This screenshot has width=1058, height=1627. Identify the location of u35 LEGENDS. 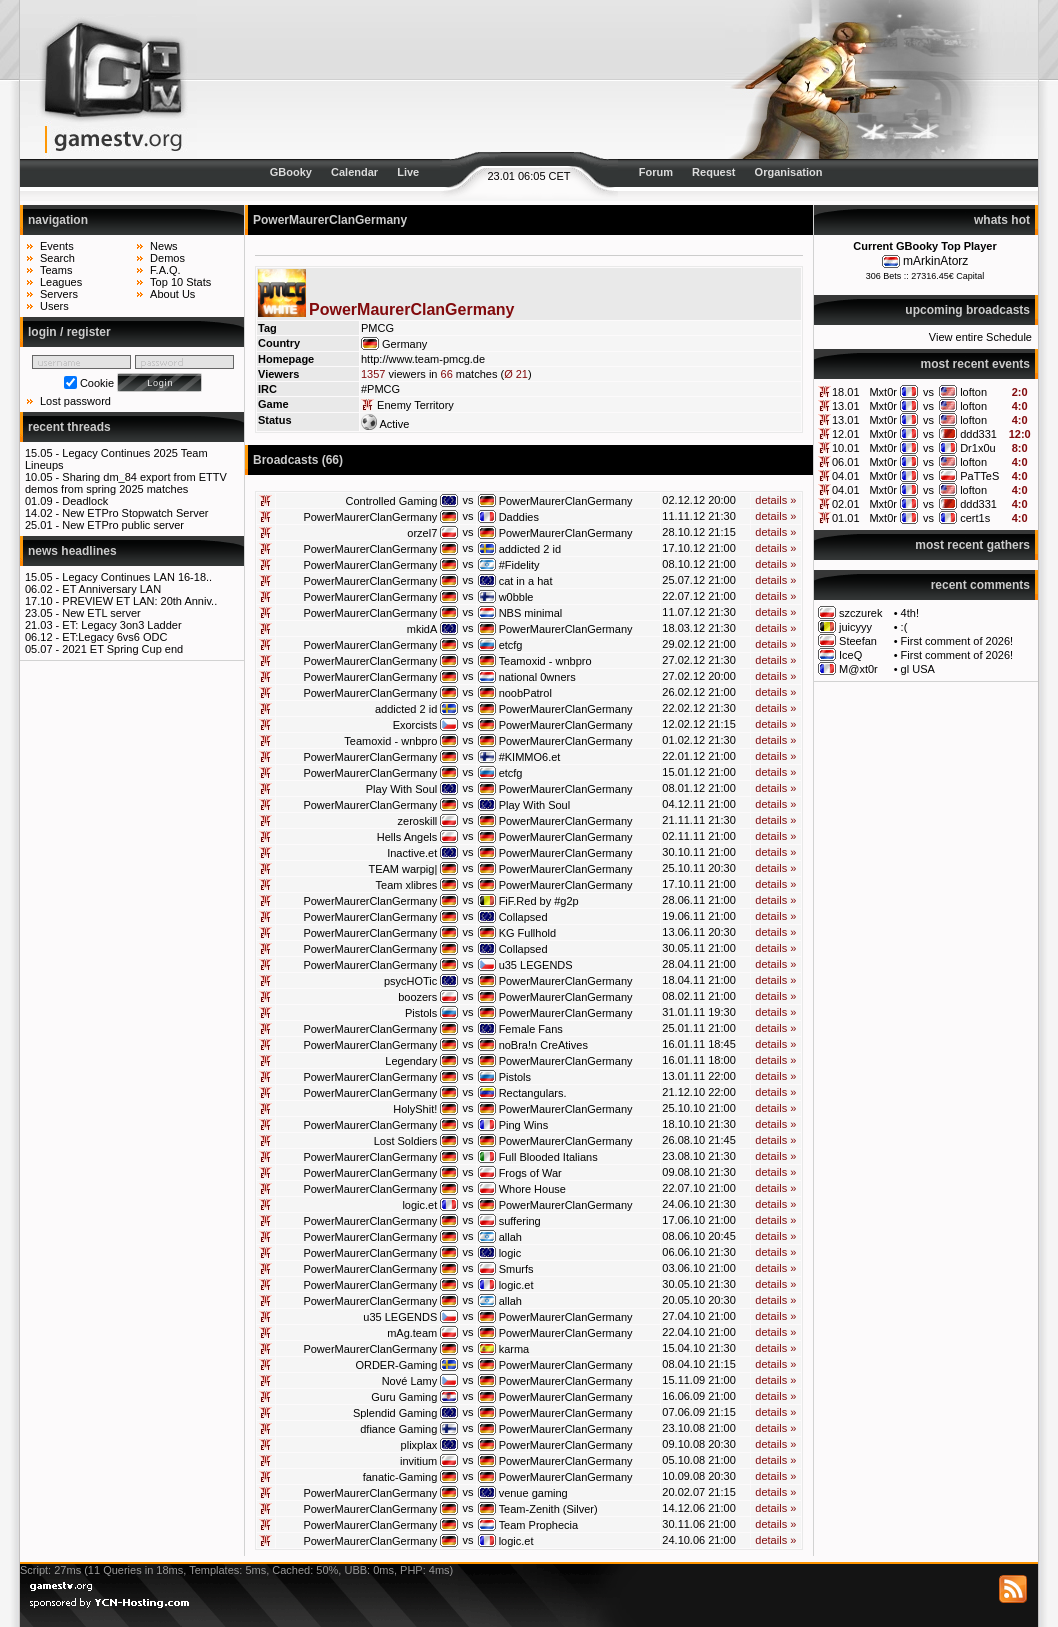
(536, 965).